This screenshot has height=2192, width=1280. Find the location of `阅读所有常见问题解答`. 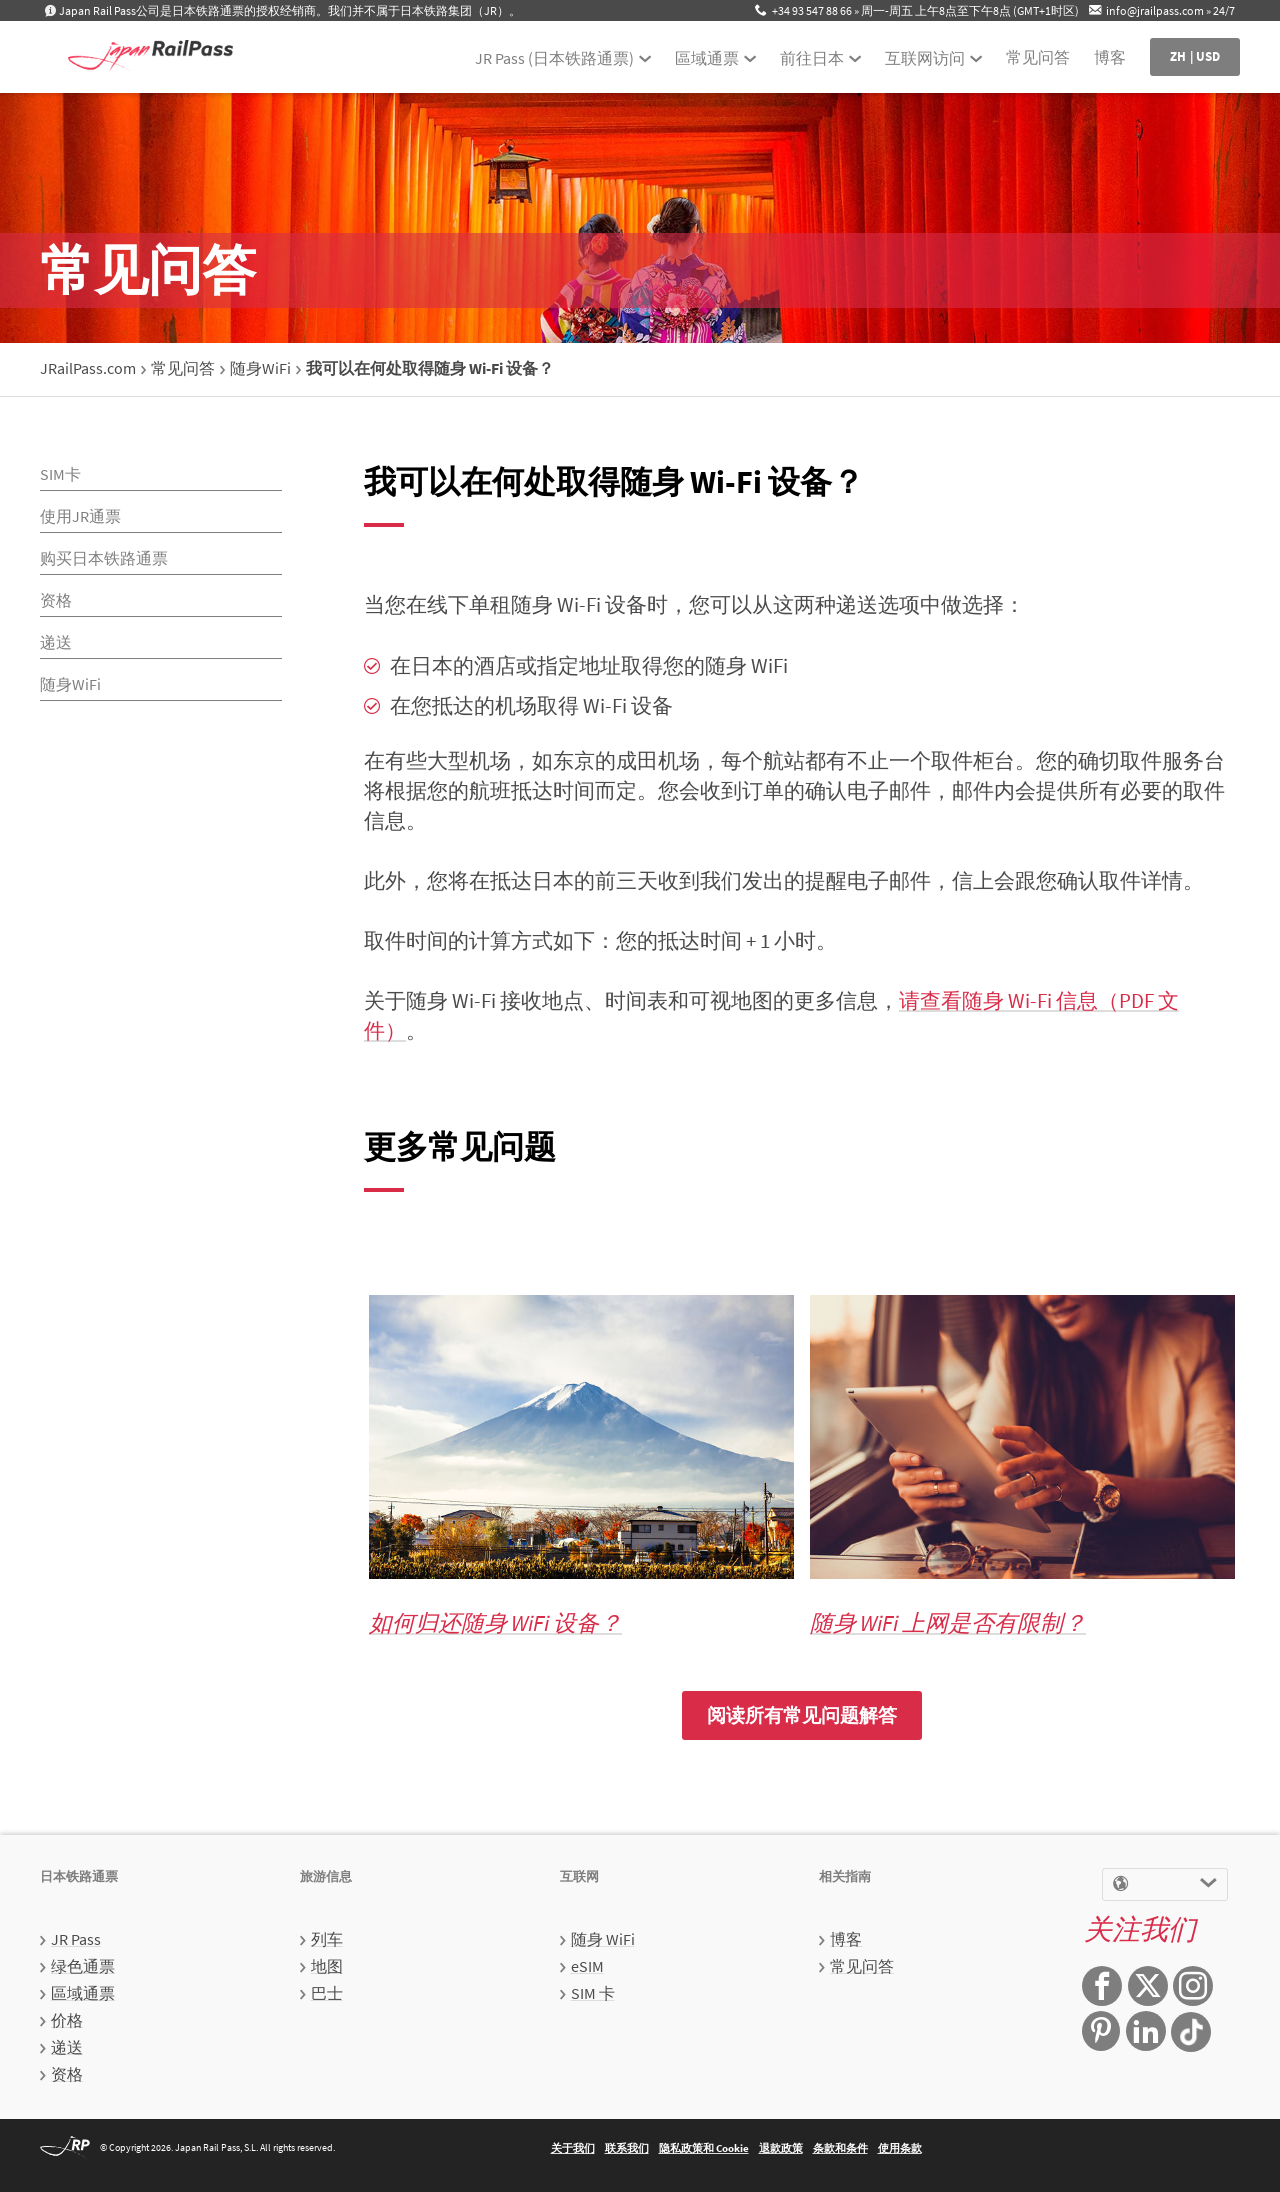

阅读所有常见问题解答 is located at coordinates (802, 1715).